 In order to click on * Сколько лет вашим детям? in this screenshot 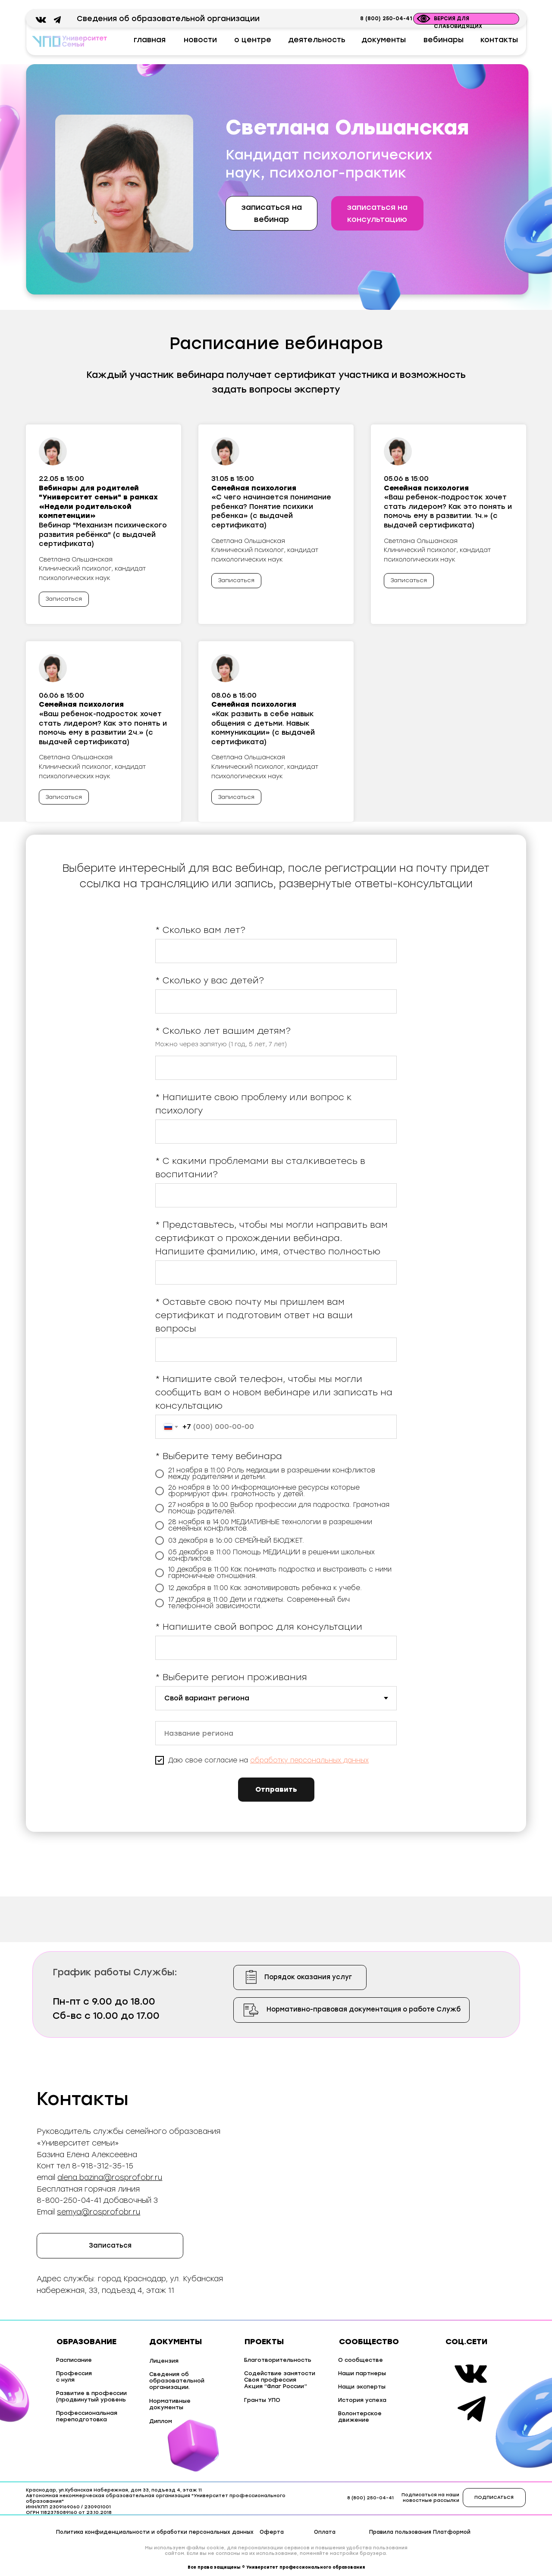, I will do `click(223, 1031)`.